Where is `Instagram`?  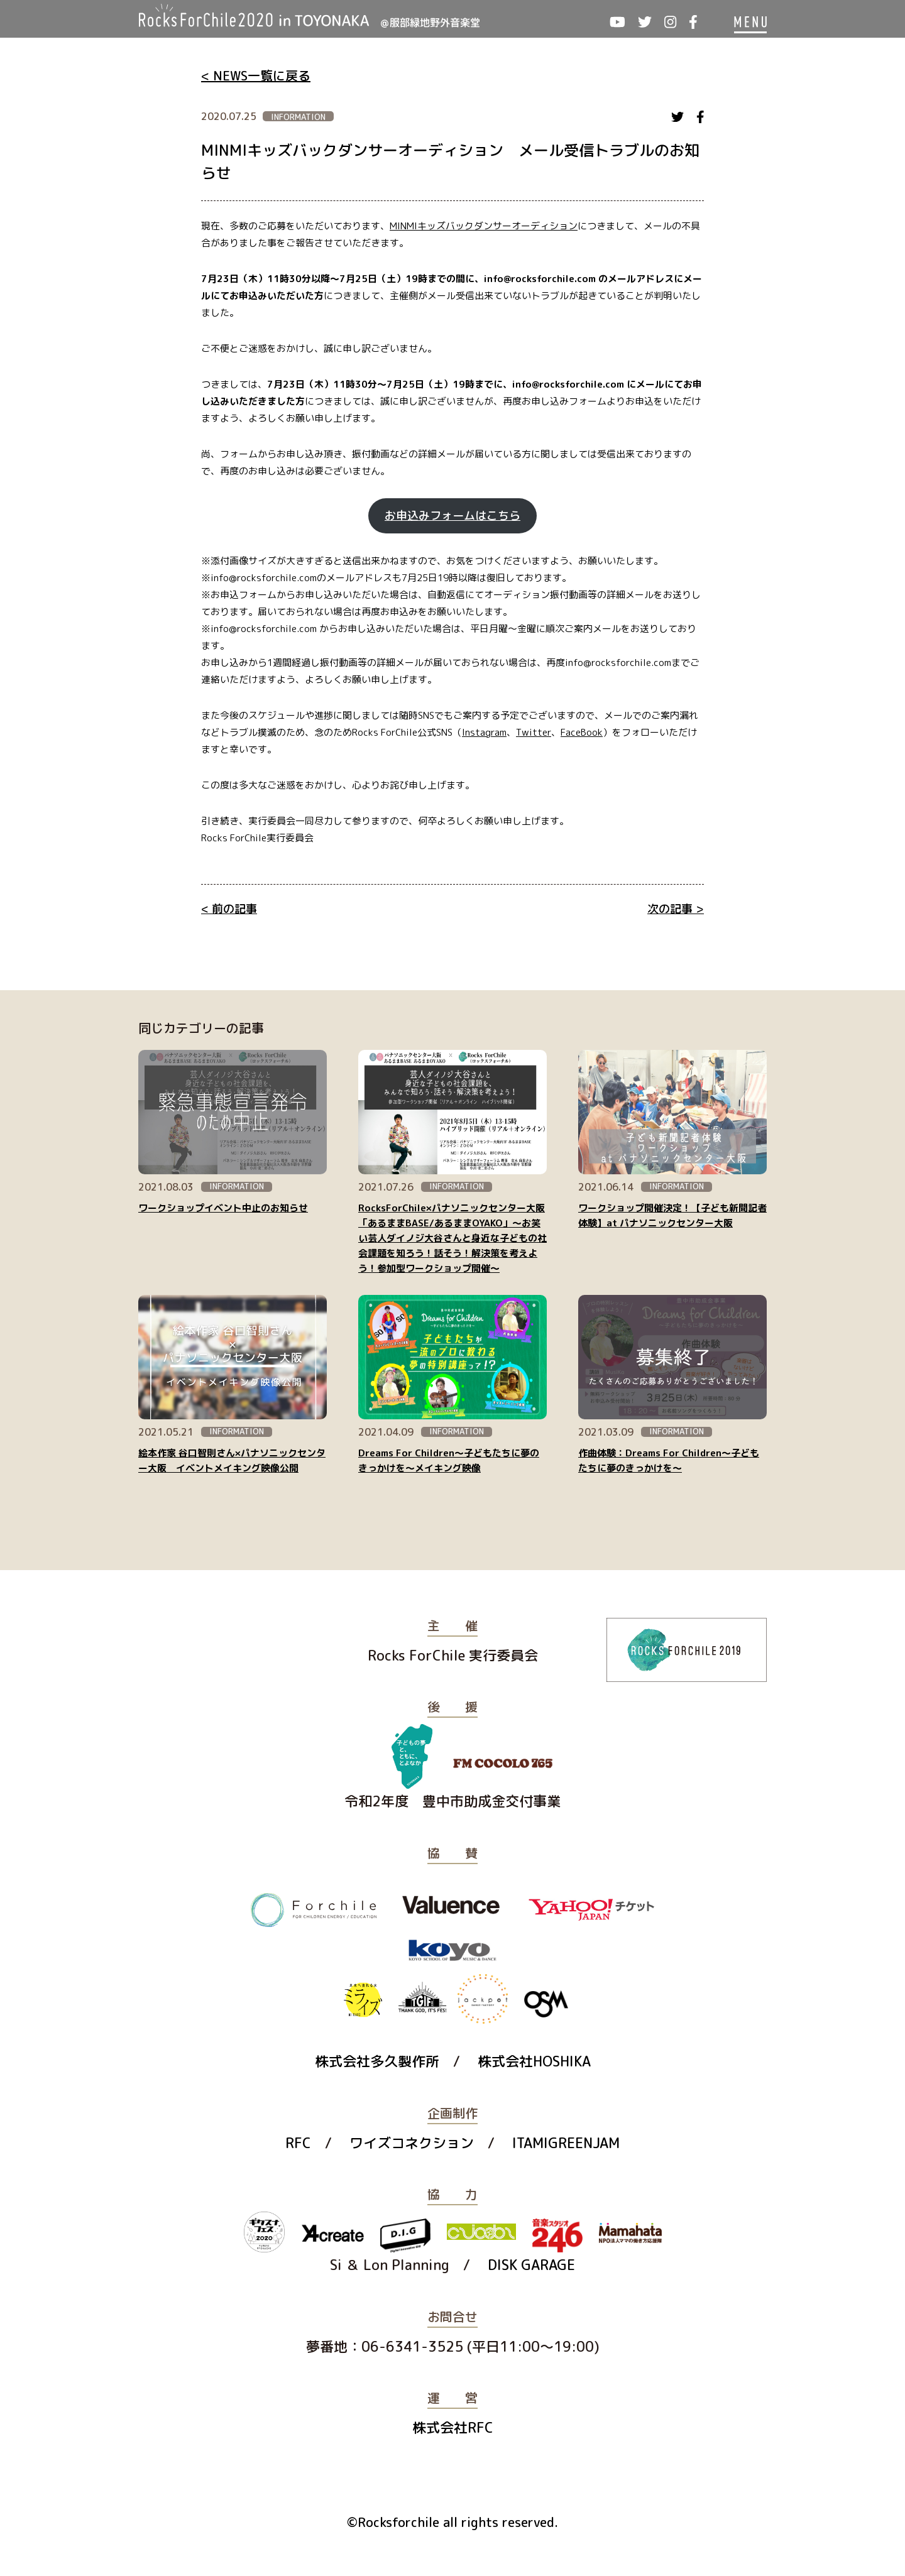 Instagram is located at coordinates (484, 732).